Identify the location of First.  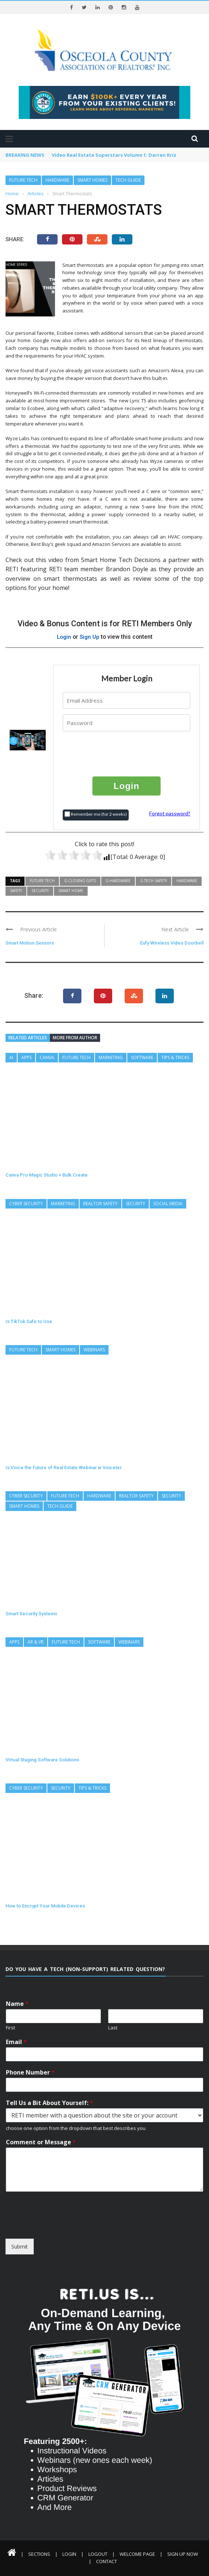
(10, 2028).